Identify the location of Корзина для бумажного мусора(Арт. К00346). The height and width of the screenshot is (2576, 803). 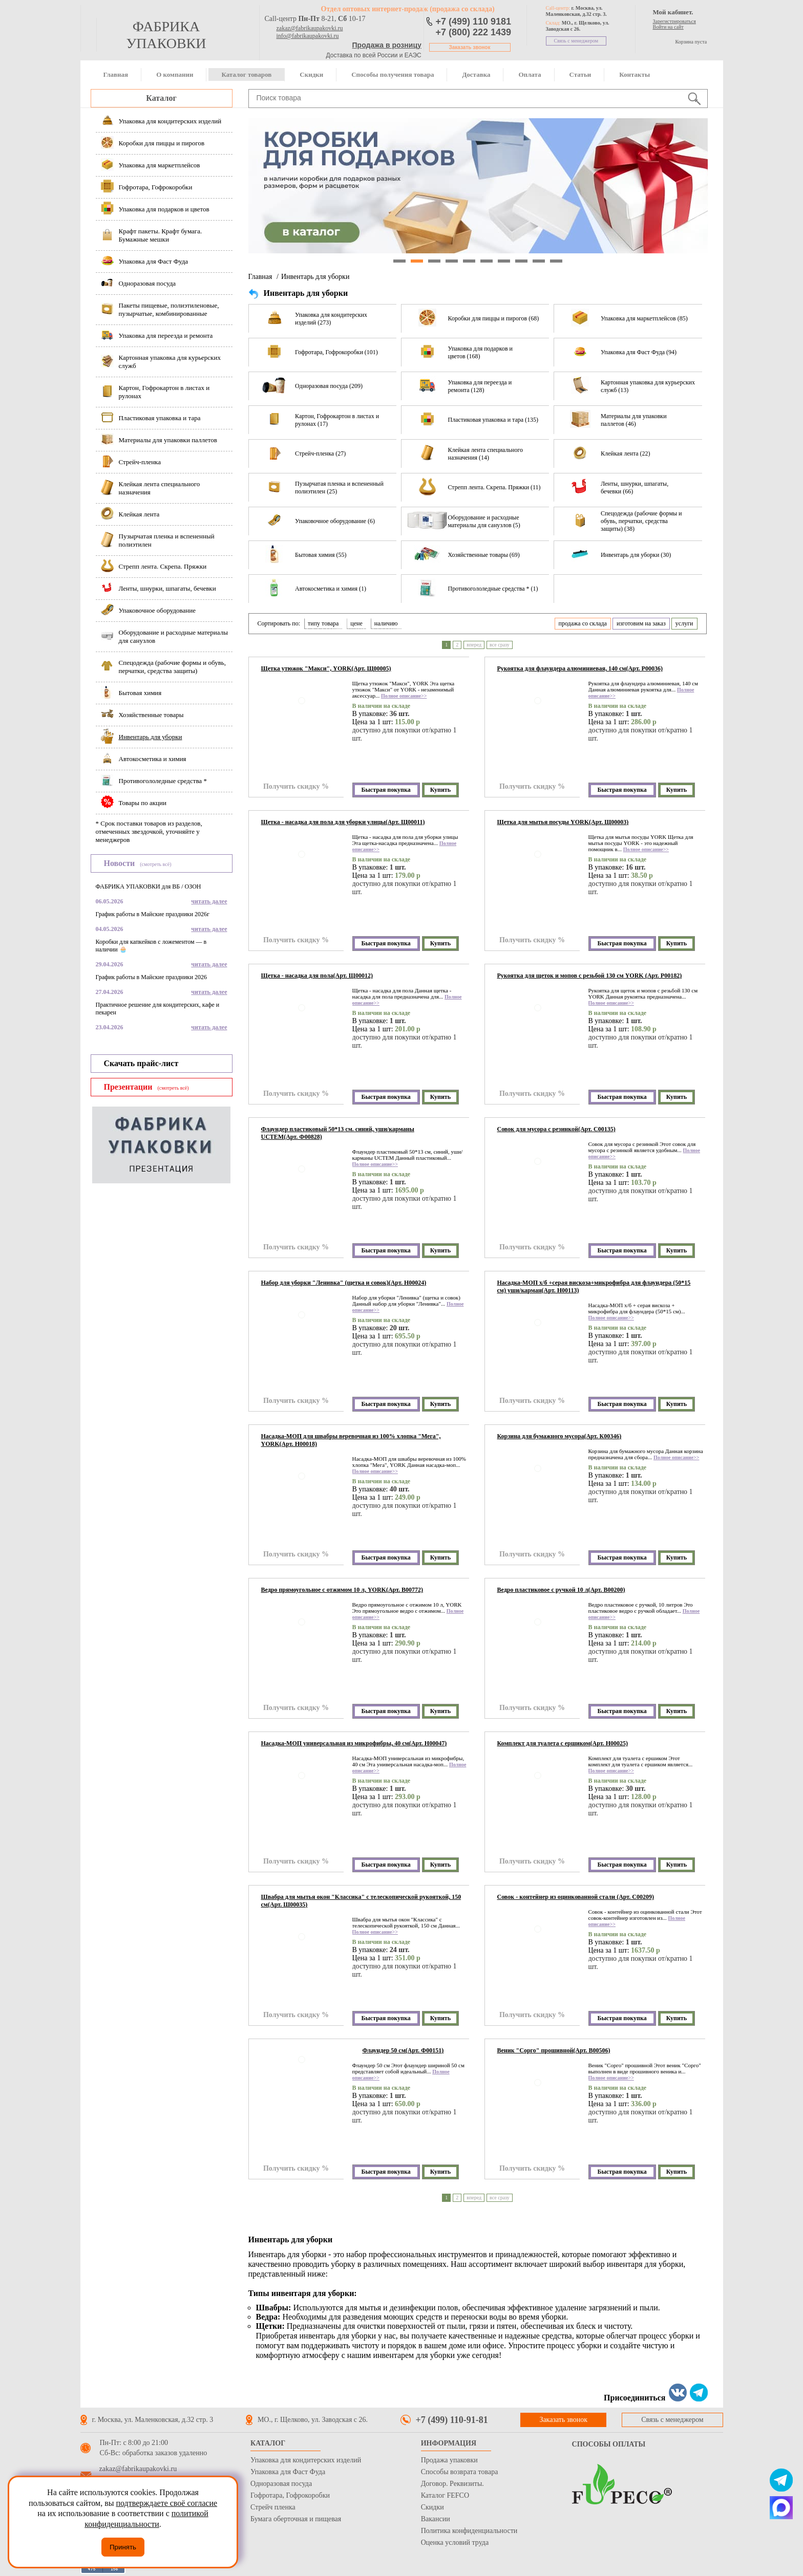
(559, 1436).